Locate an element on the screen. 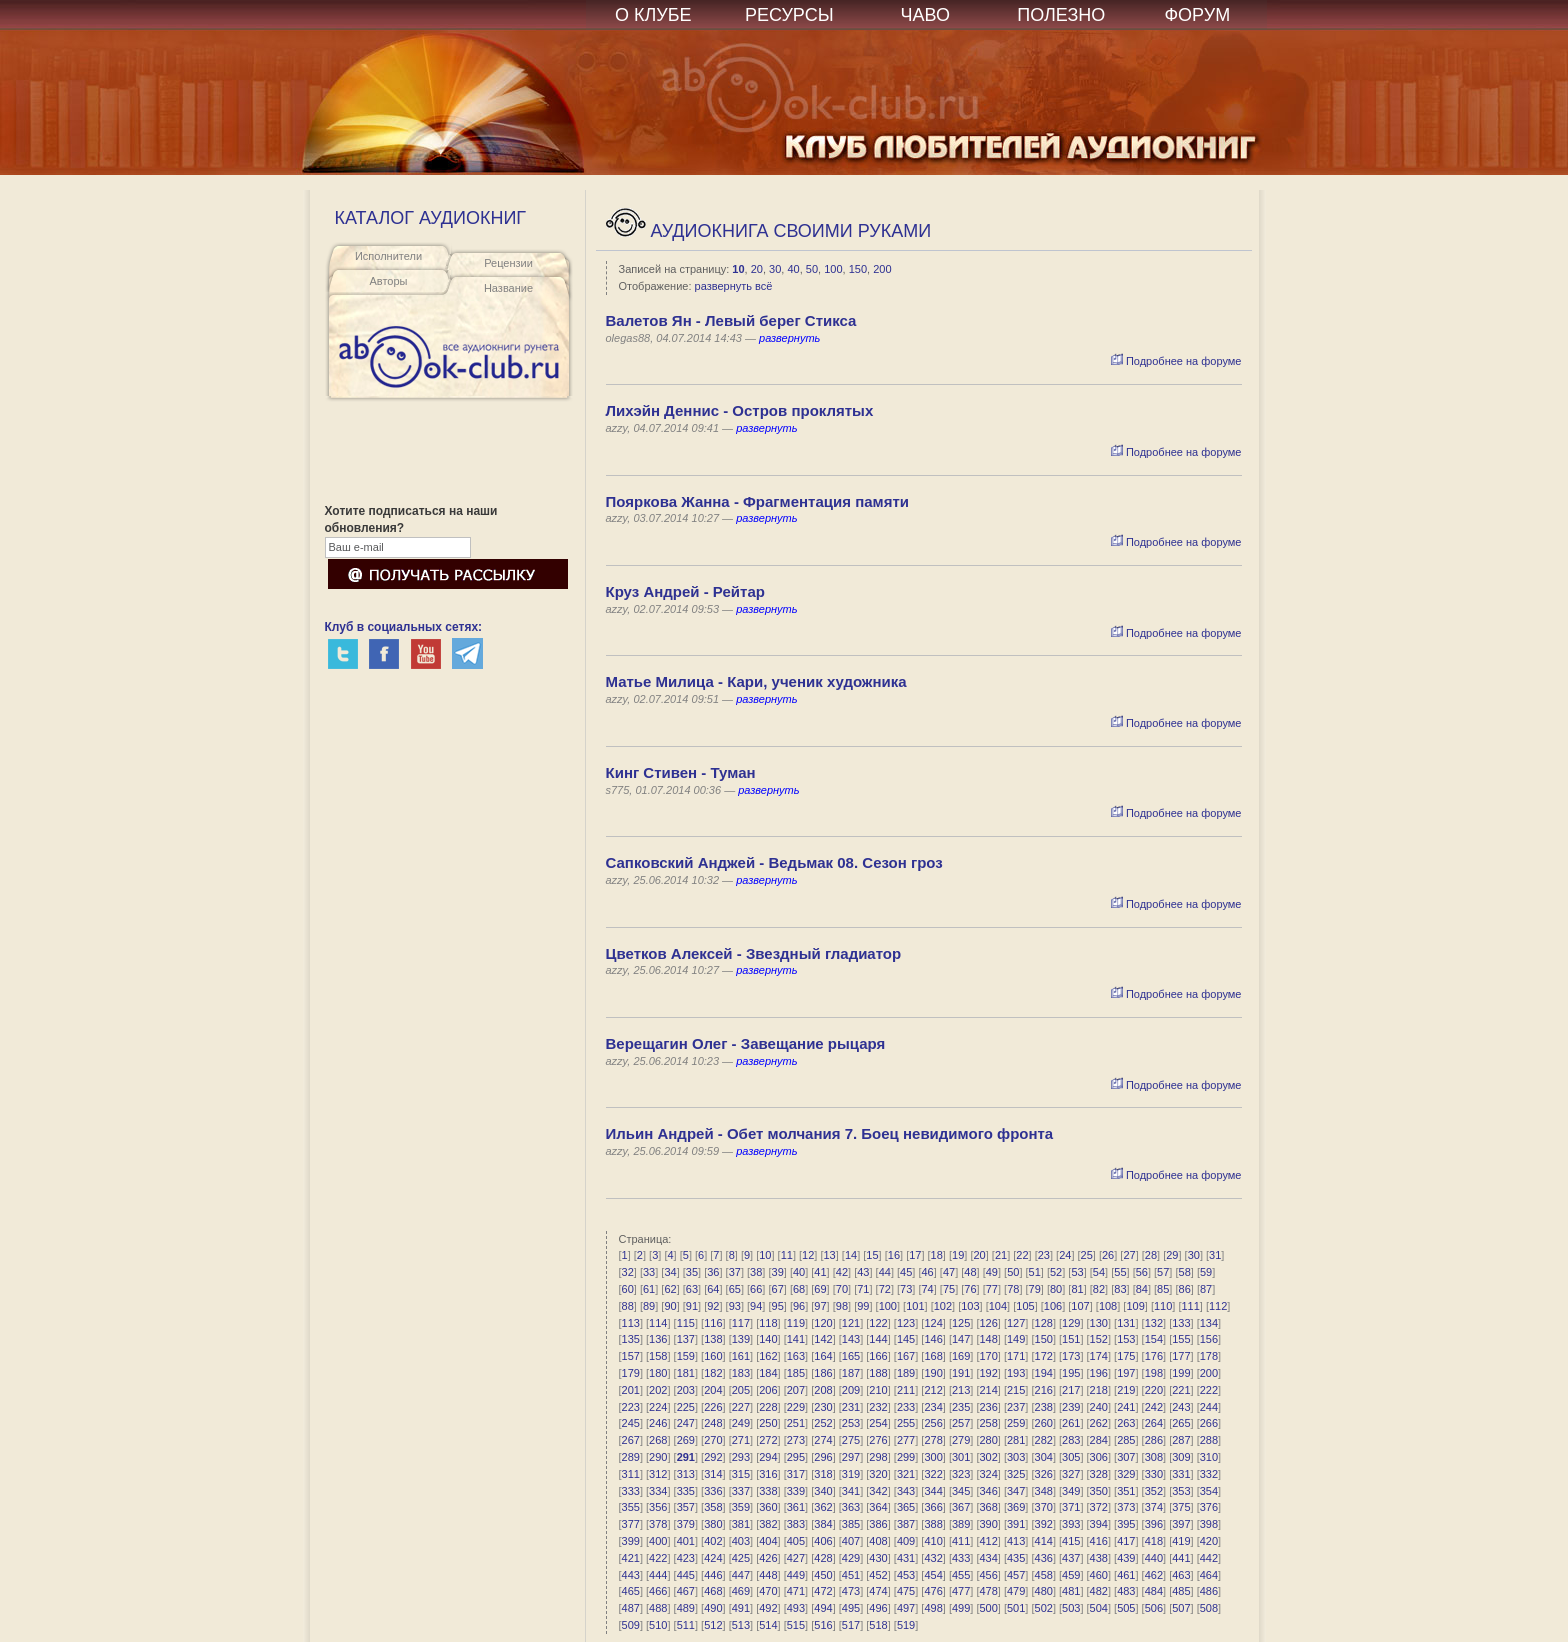  75 is located at coordinates (949, 1289).